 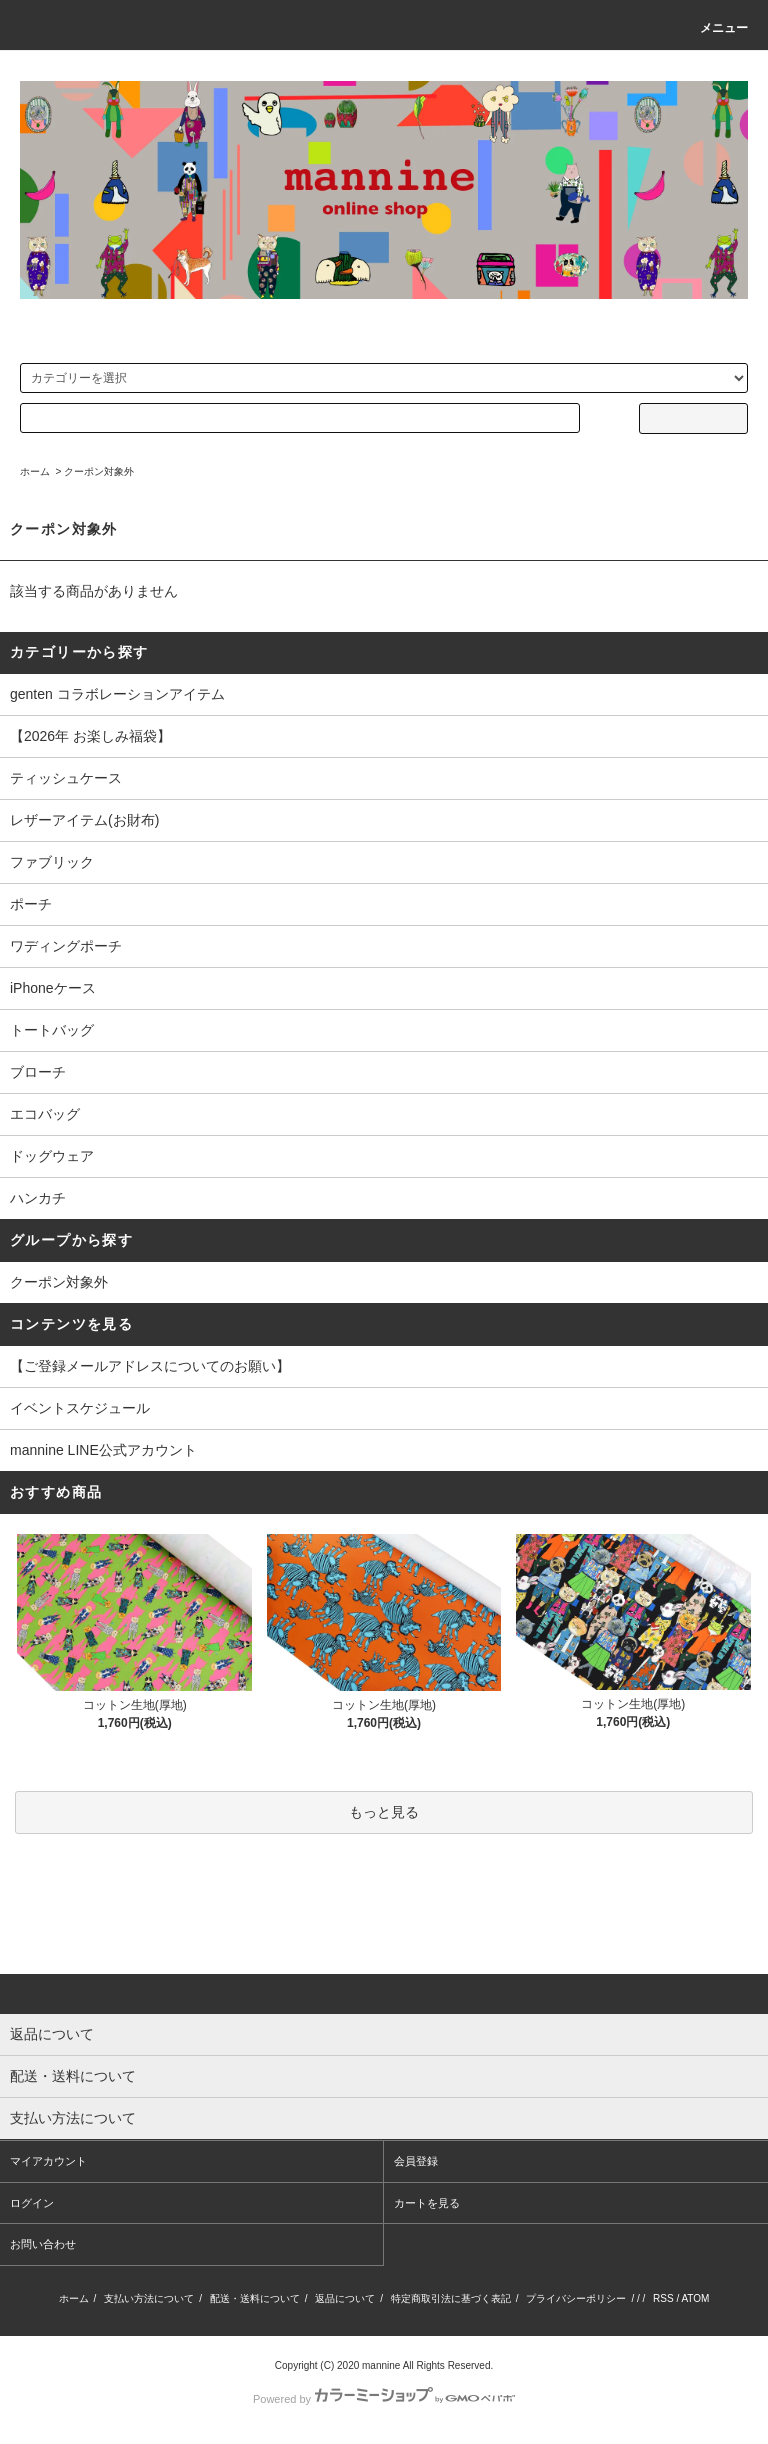 I want to click on イベントスケジュール, so click(x=80, y=1408).